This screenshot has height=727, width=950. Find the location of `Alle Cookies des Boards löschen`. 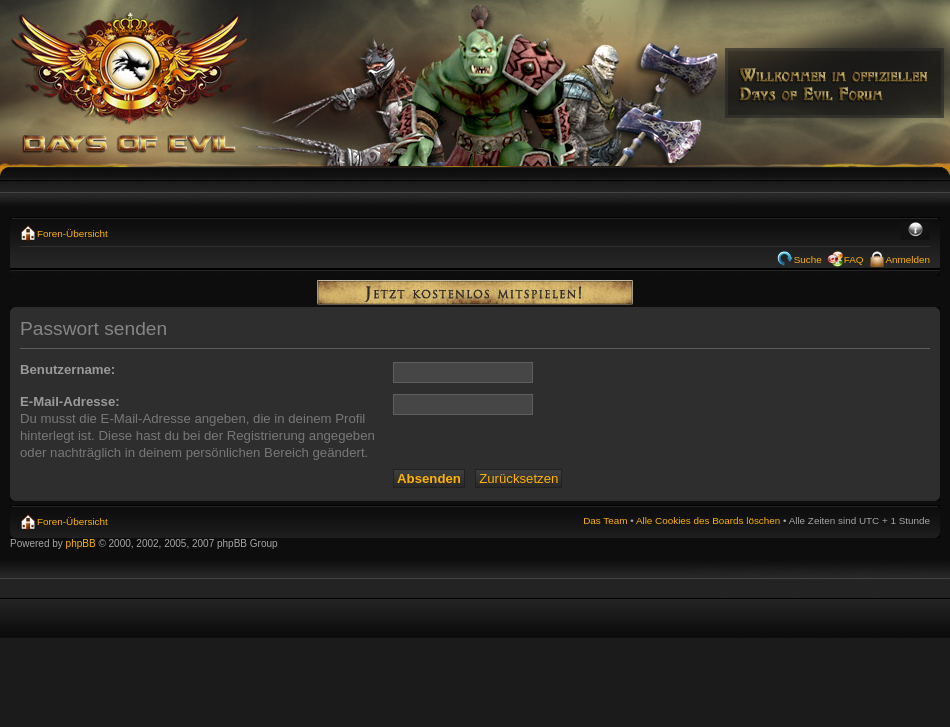

Alle Cookies des Boards löschen is located at coordinates (708, 520).